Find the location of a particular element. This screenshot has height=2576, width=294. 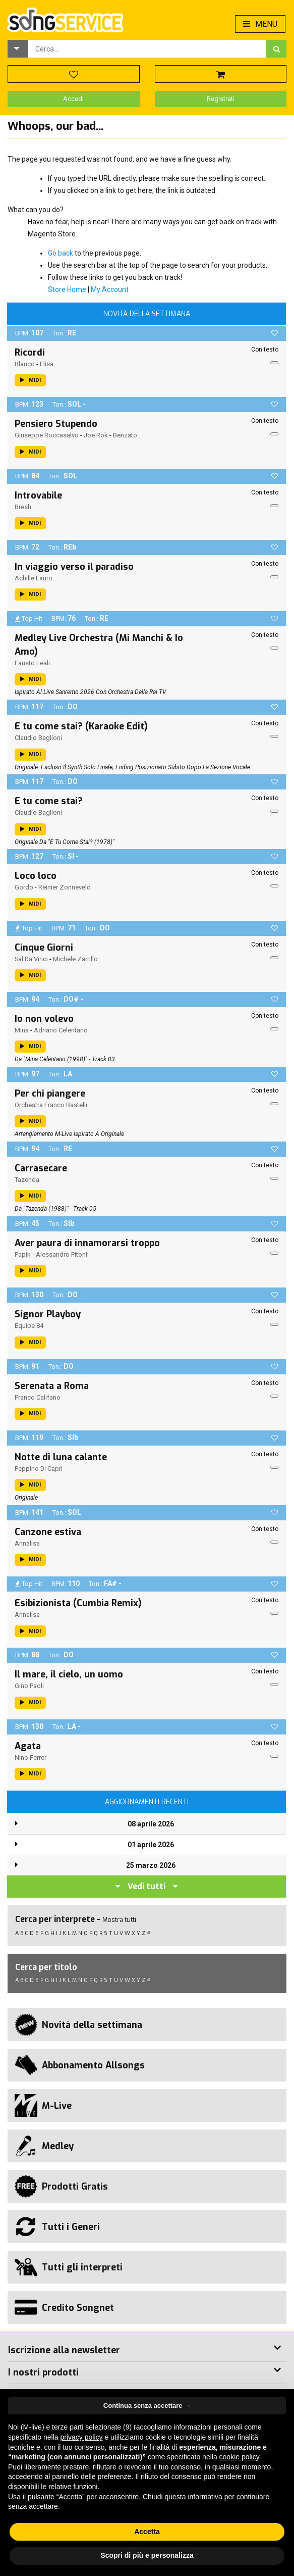

Achille Lauro is located at coordinates (33, 578).